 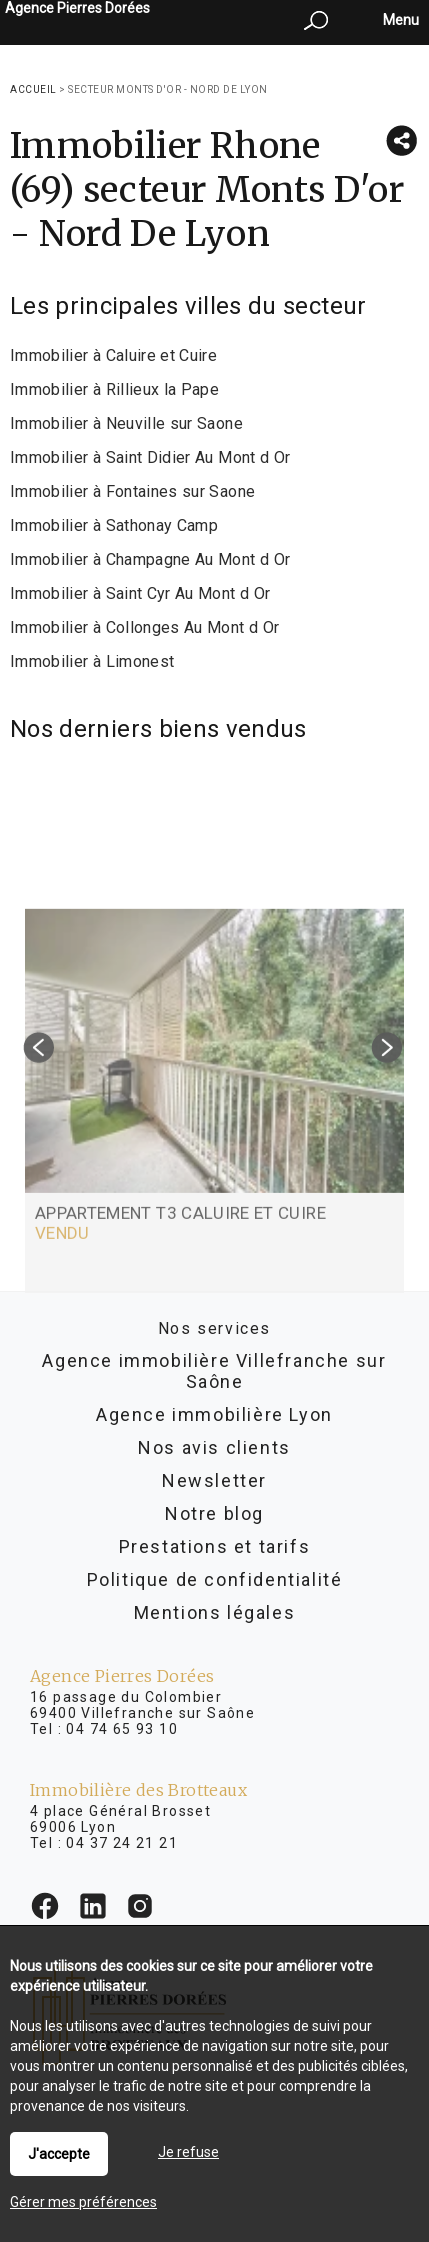 I want to click on Immobilier à Caluire et Cuire, so click(x=113, y=355).